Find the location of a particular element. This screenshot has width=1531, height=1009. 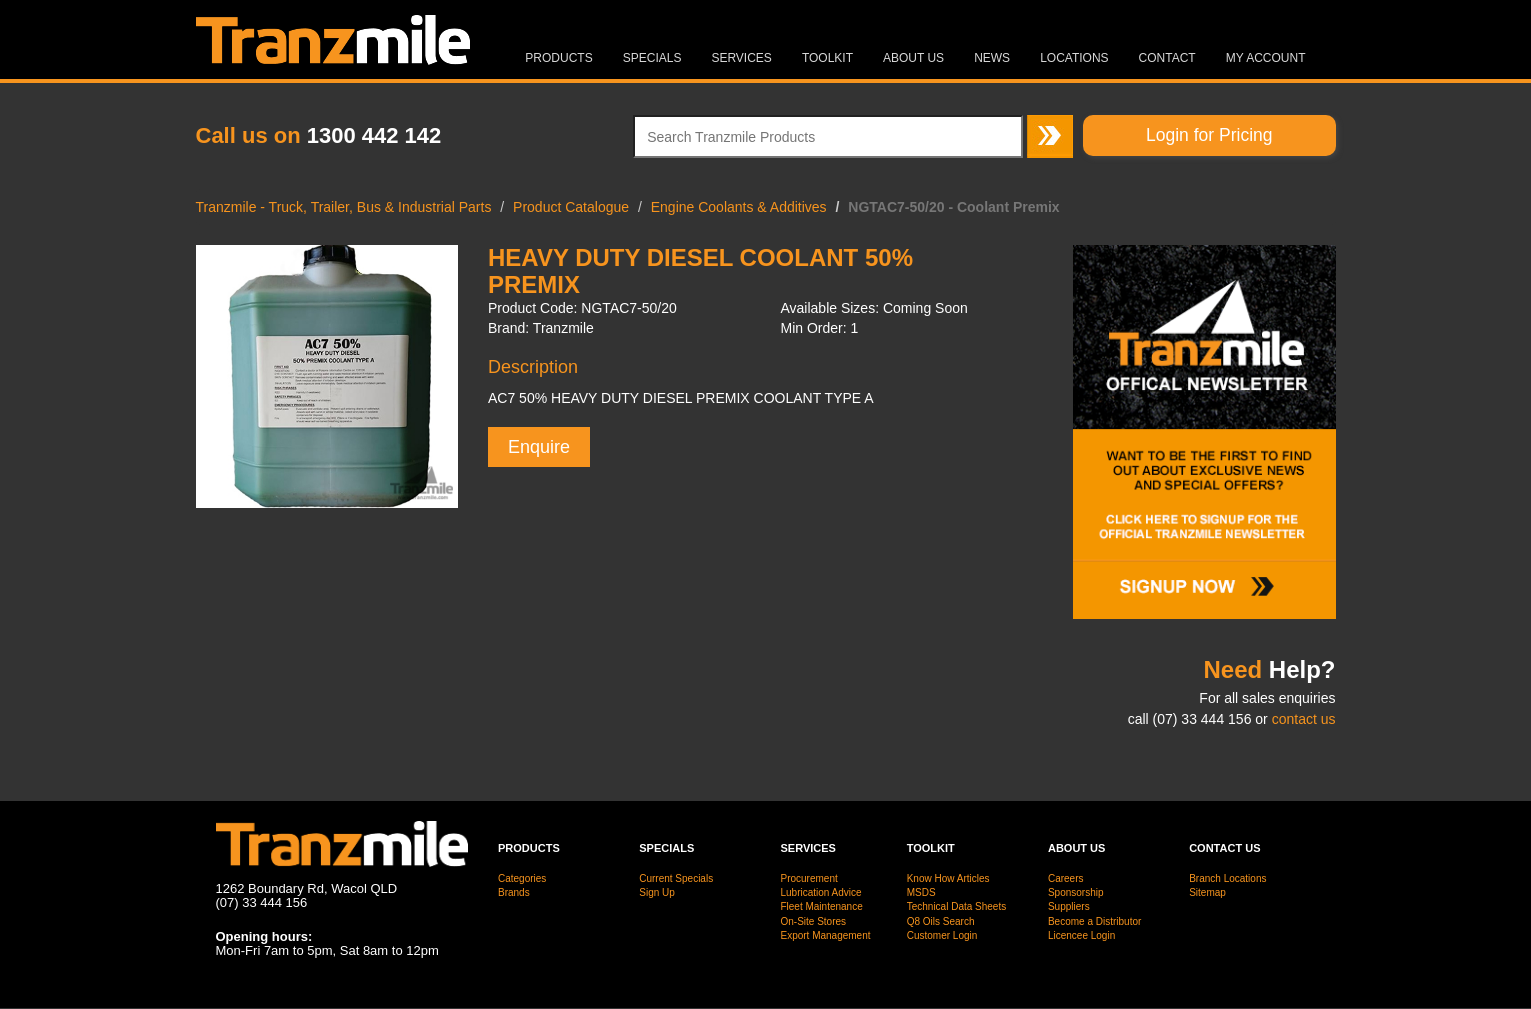

Procurement is located at coordinates (808, 878).